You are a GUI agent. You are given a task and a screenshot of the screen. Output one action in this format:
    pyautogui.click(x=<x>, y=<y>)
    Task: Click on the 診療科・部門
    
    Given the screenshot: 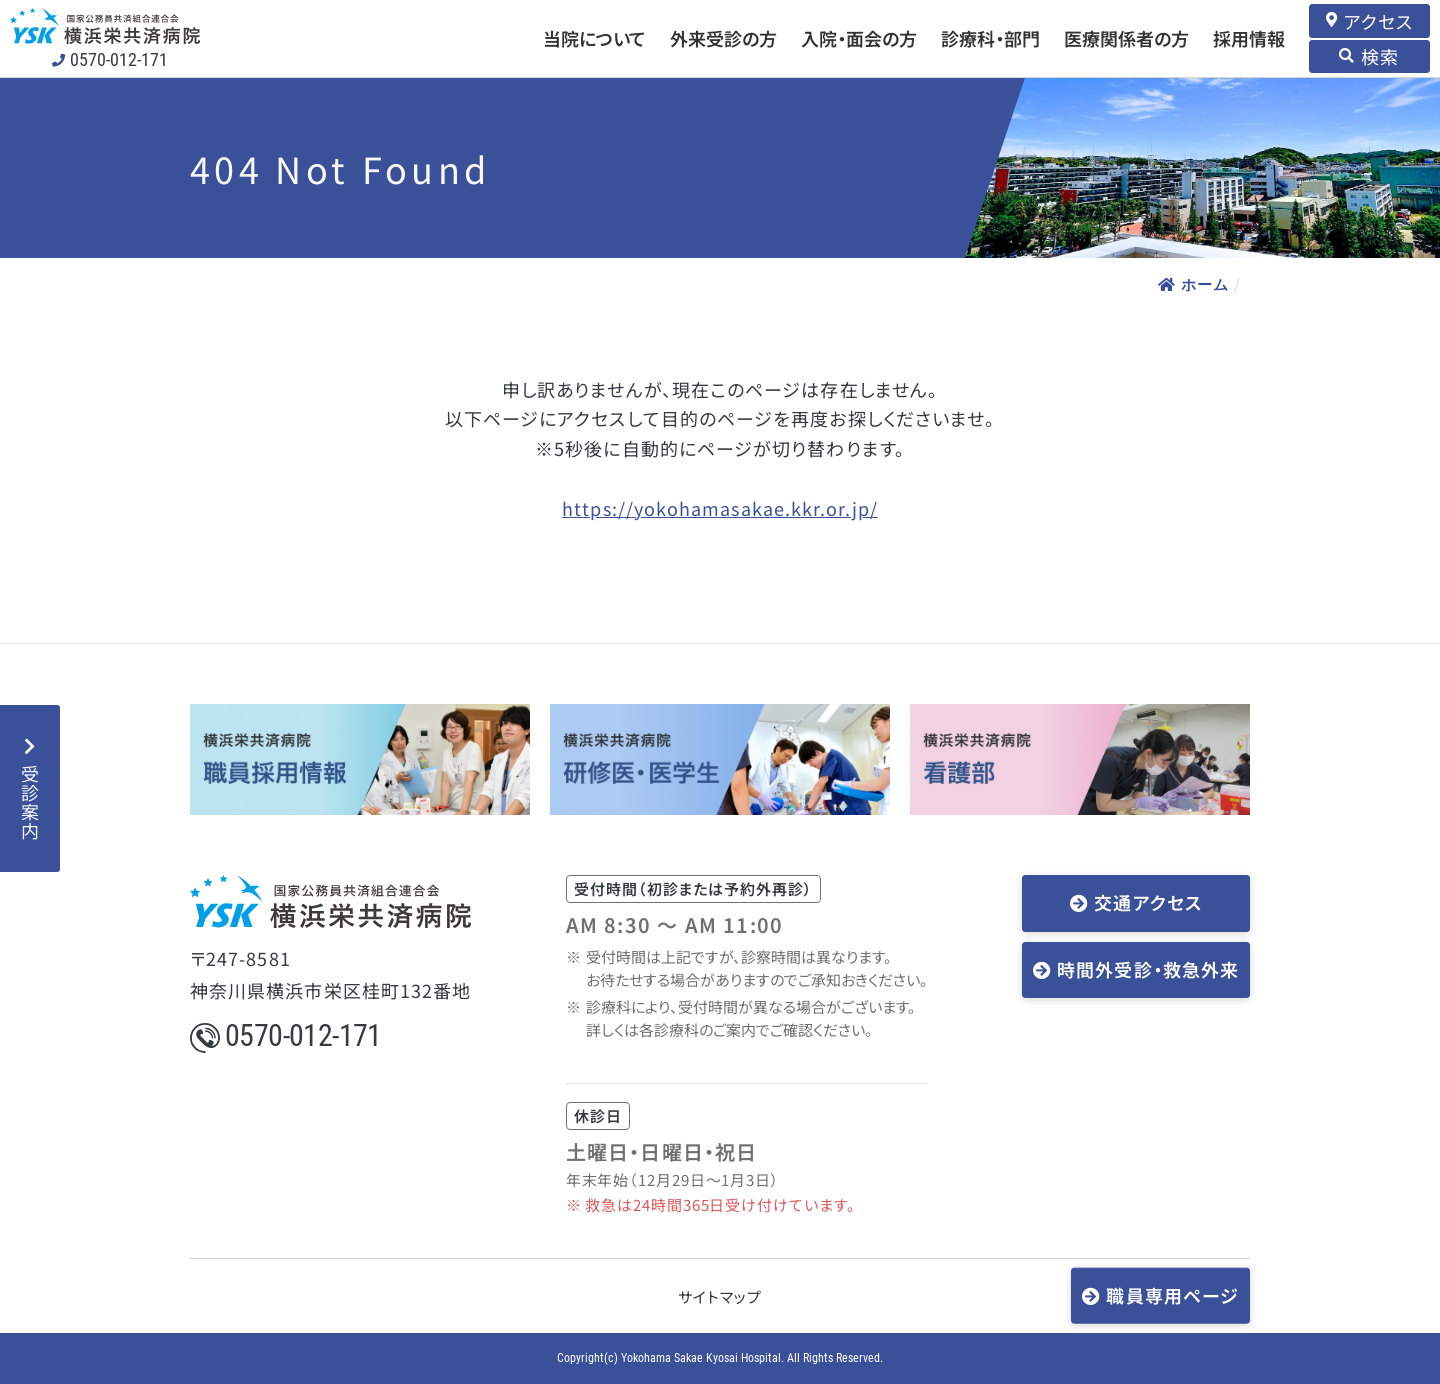 What is the action you would take?
    pyautogui.click(x=990, y=38)
    